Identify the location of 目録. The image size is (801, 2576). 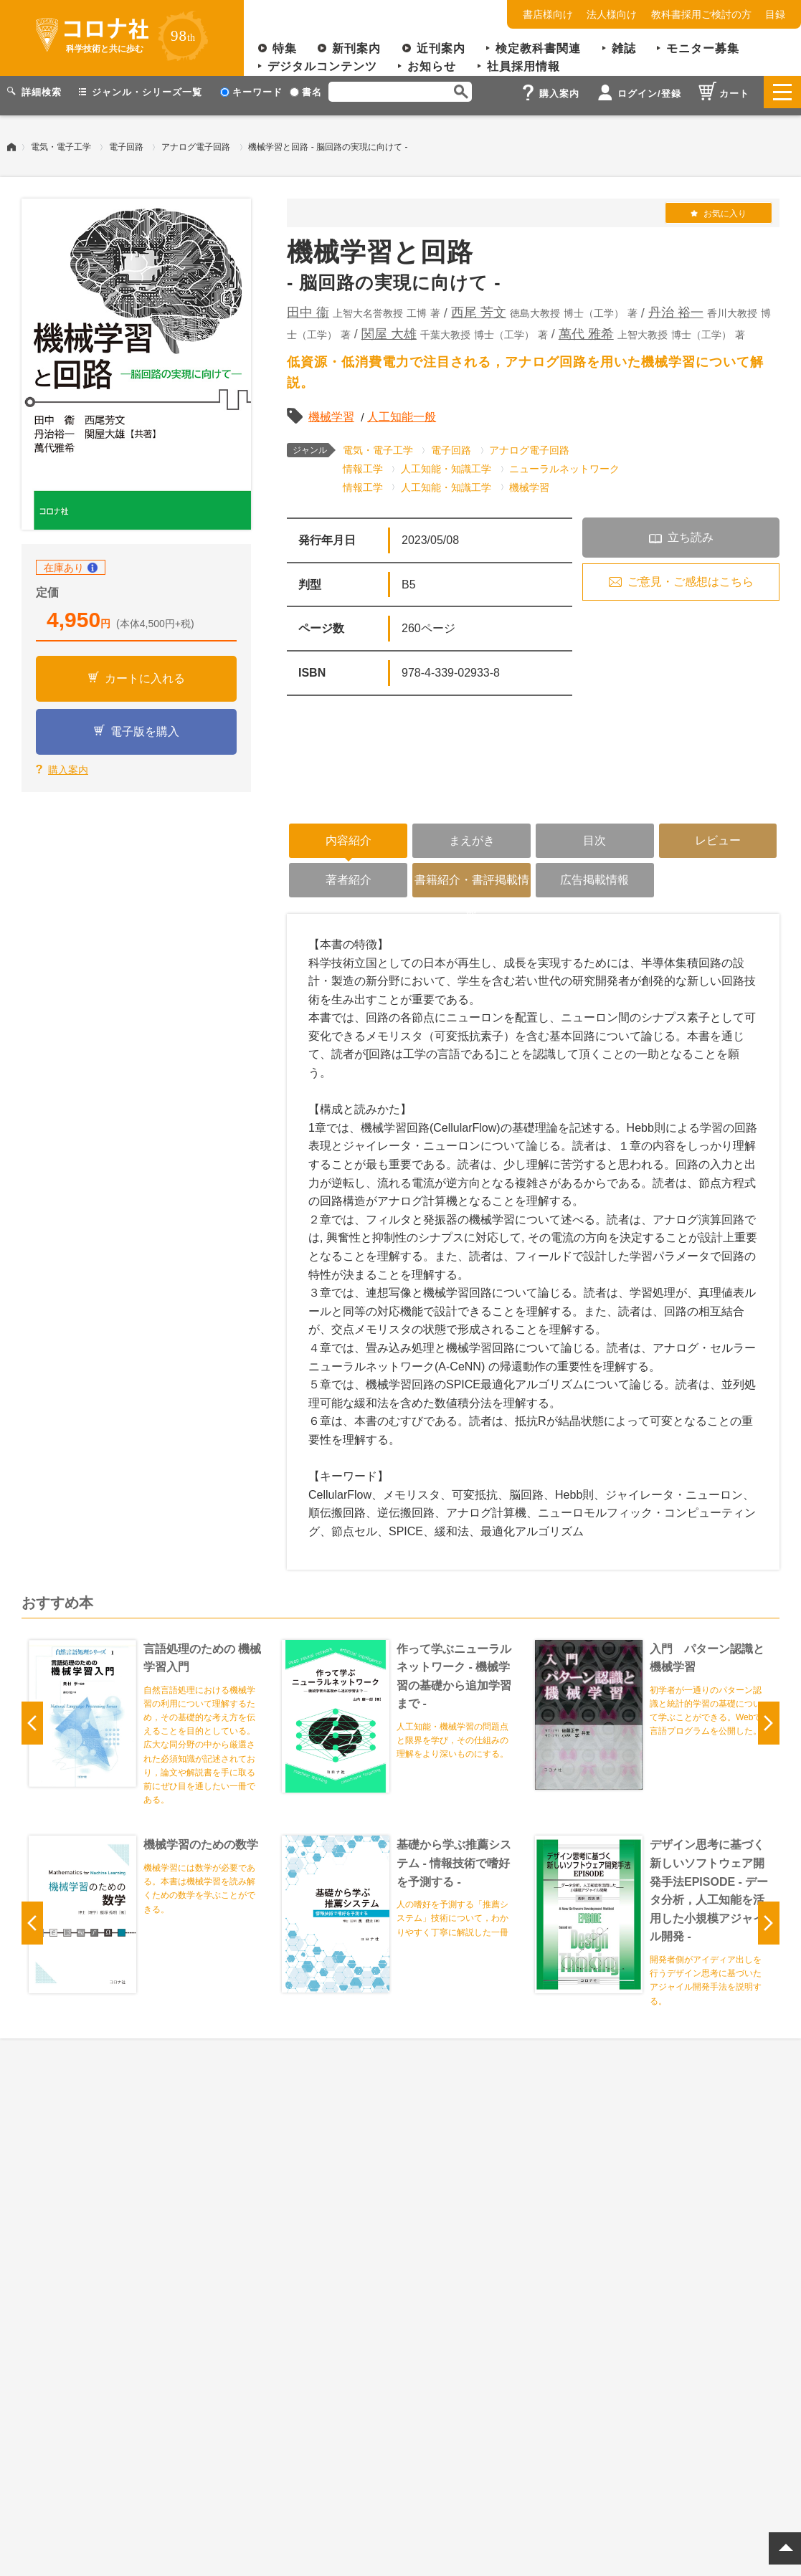
(775, 14).